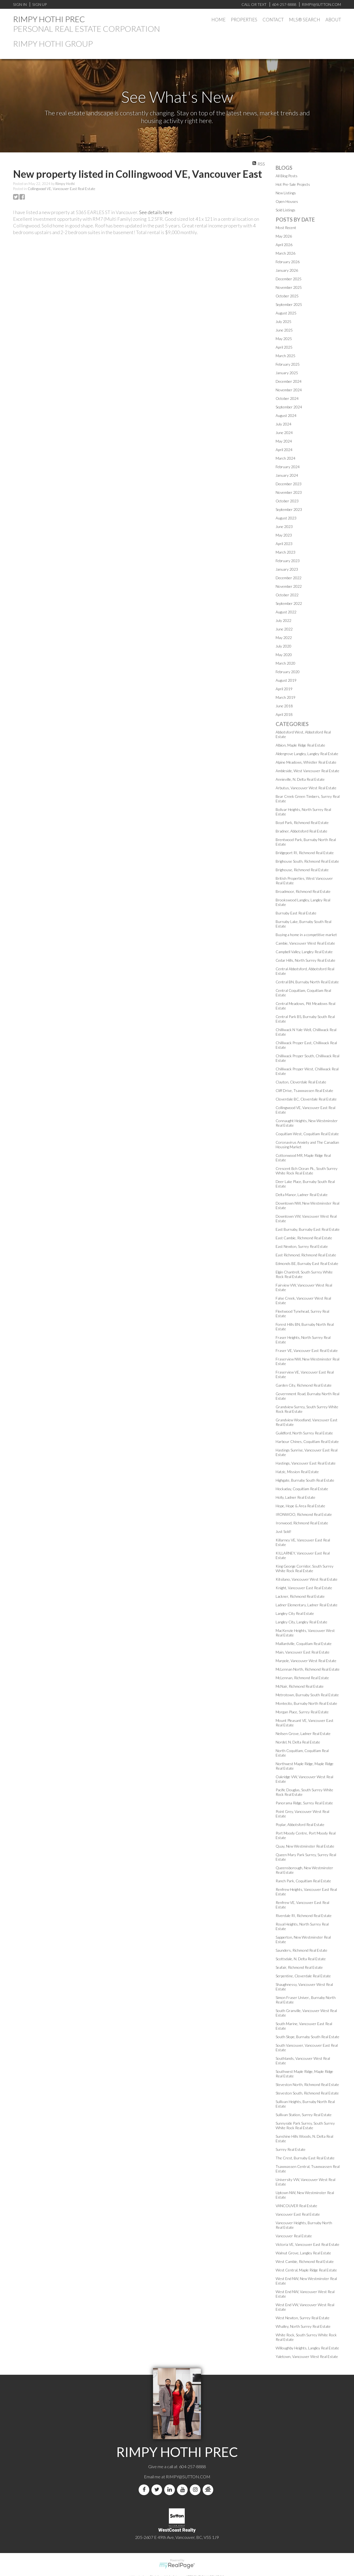  What do you see at coordinates (305, 960) in the screenshot?
I see `Cedar Hills, North Surrey Real Estate` at bounding box center [305, 960].